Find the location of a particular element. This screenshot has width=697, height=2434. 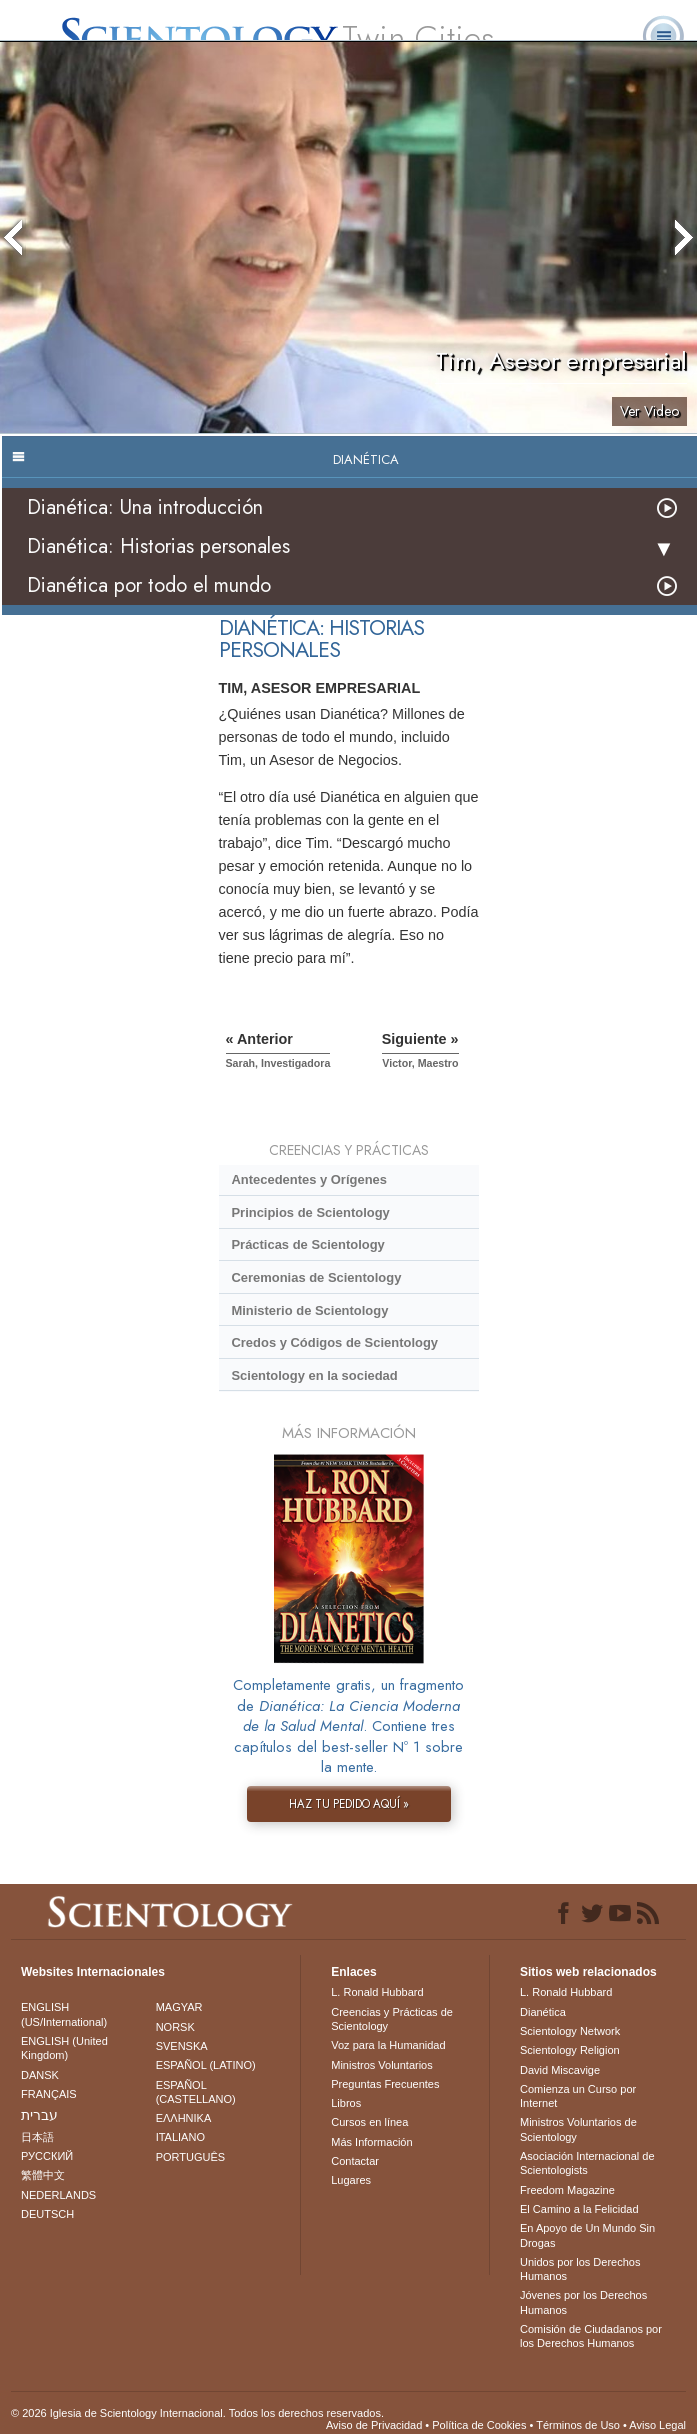

PORTUGUÊS is located at coordinates (190, 2157).